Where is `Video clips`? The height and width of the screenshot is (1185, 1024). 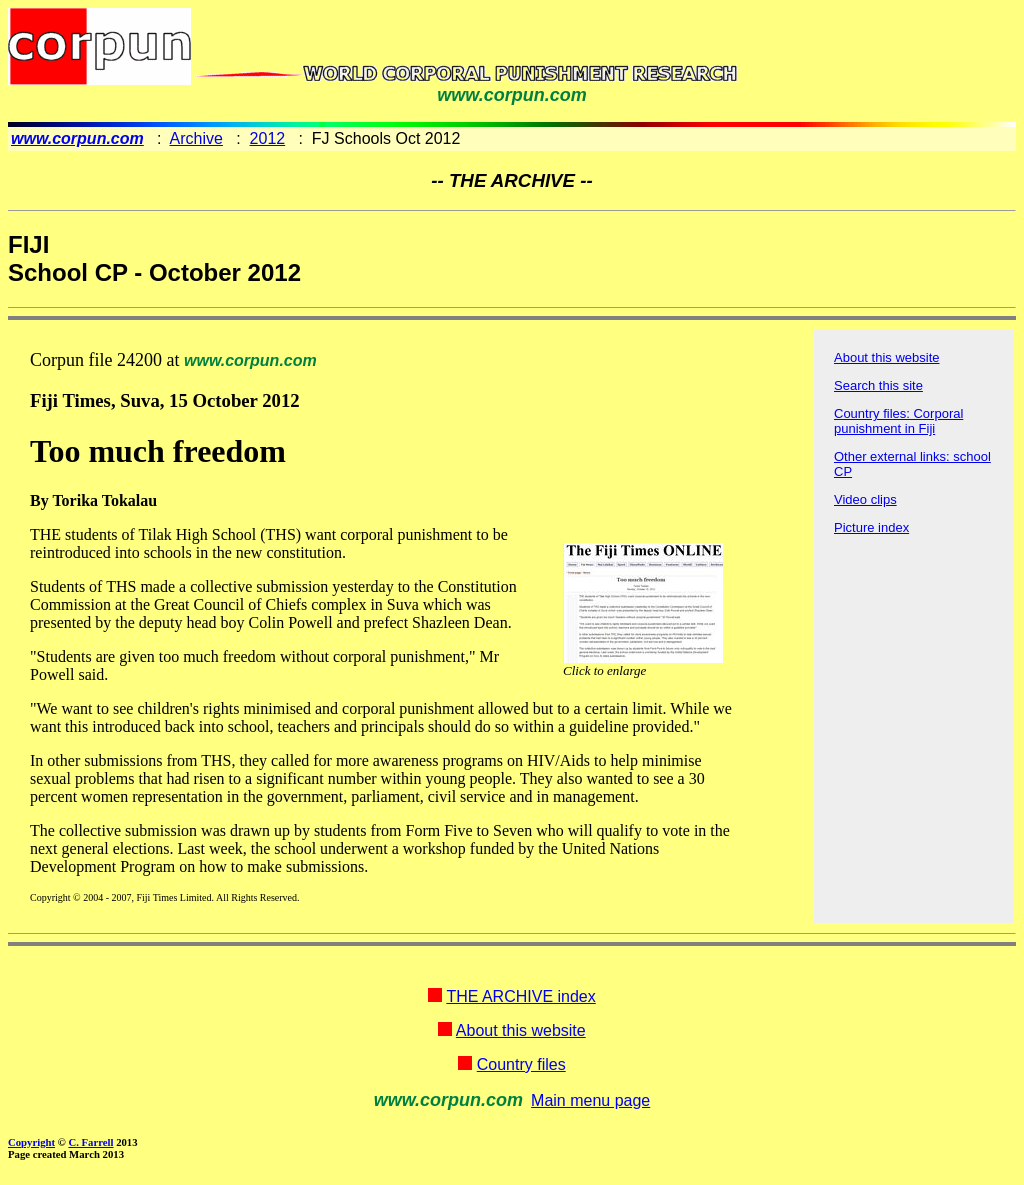 Video clips is located at coordinates (865, 499).